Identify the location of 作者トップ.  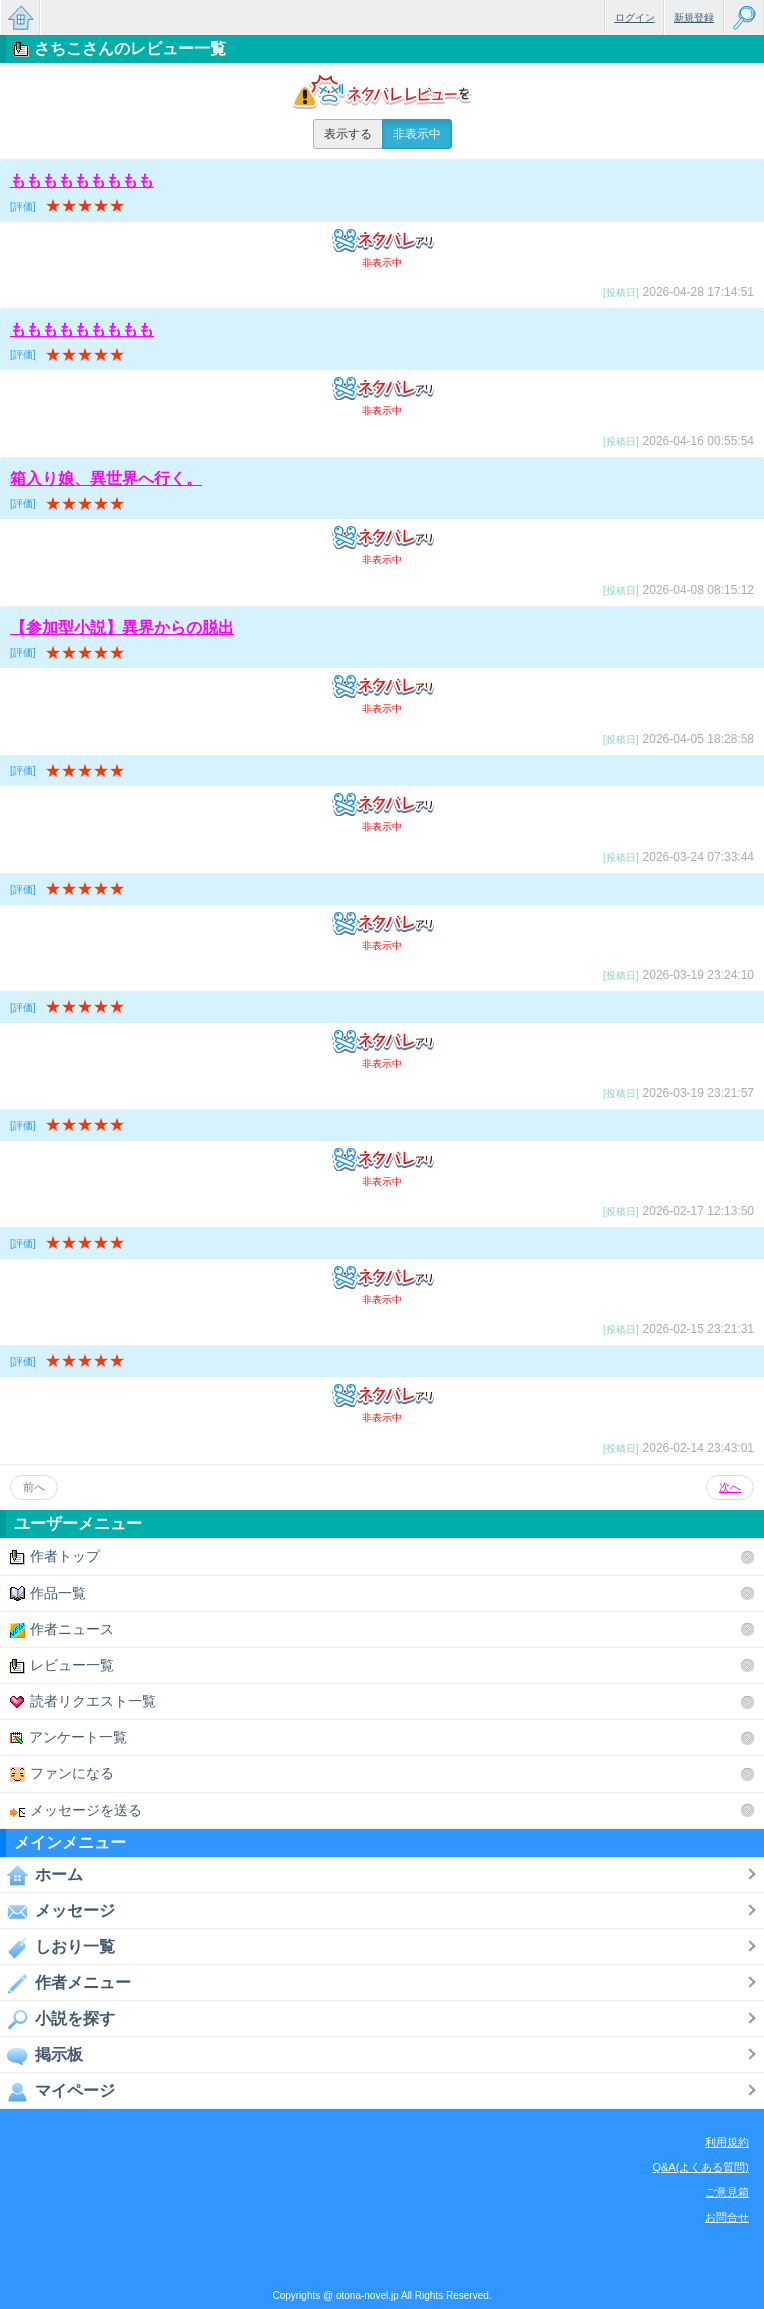
(55, 1556).